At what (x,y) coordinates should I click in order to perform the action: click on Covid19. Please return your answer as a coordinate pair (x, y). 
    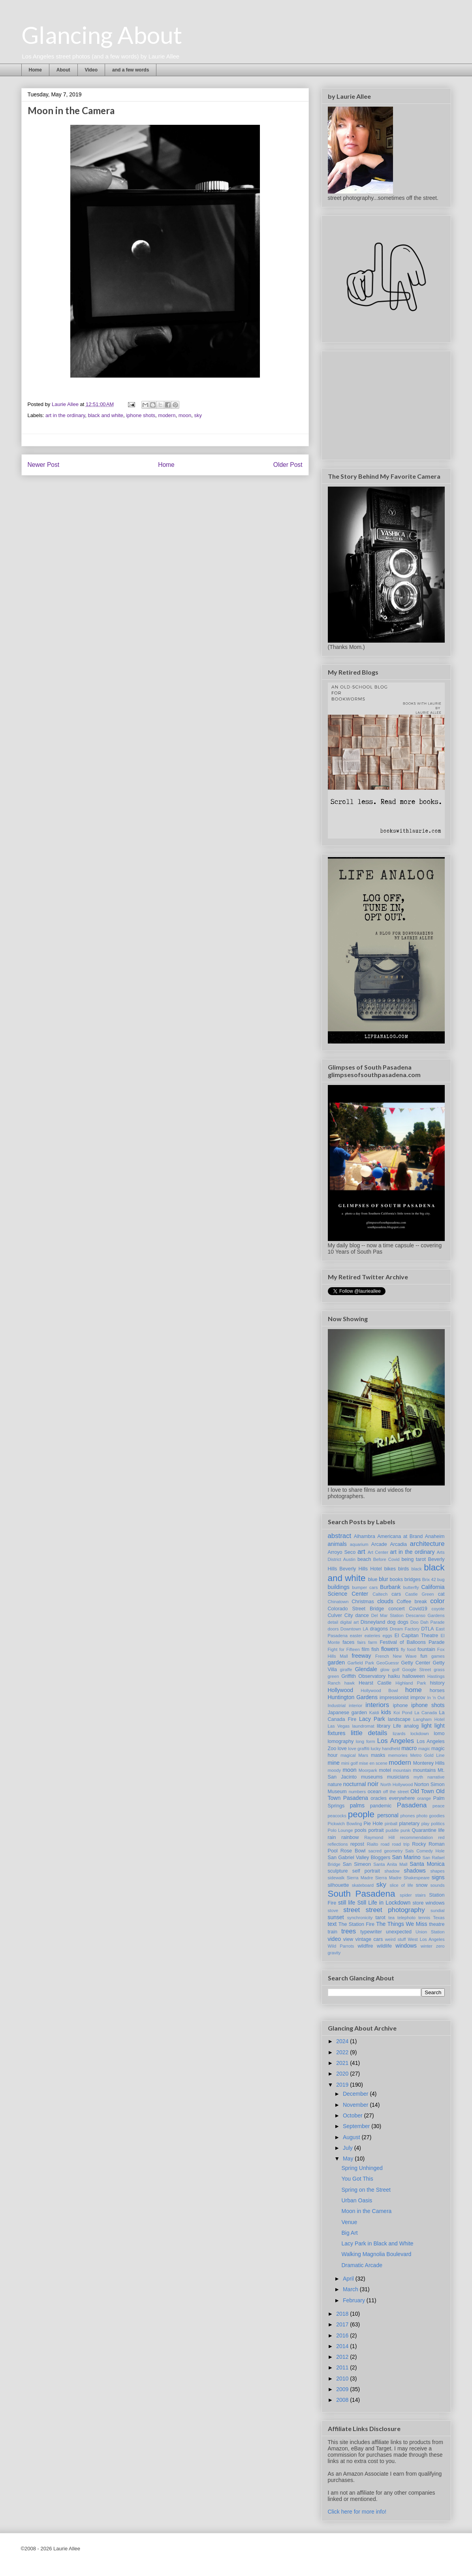
    Looking at the image, I should click on (418, 1608).